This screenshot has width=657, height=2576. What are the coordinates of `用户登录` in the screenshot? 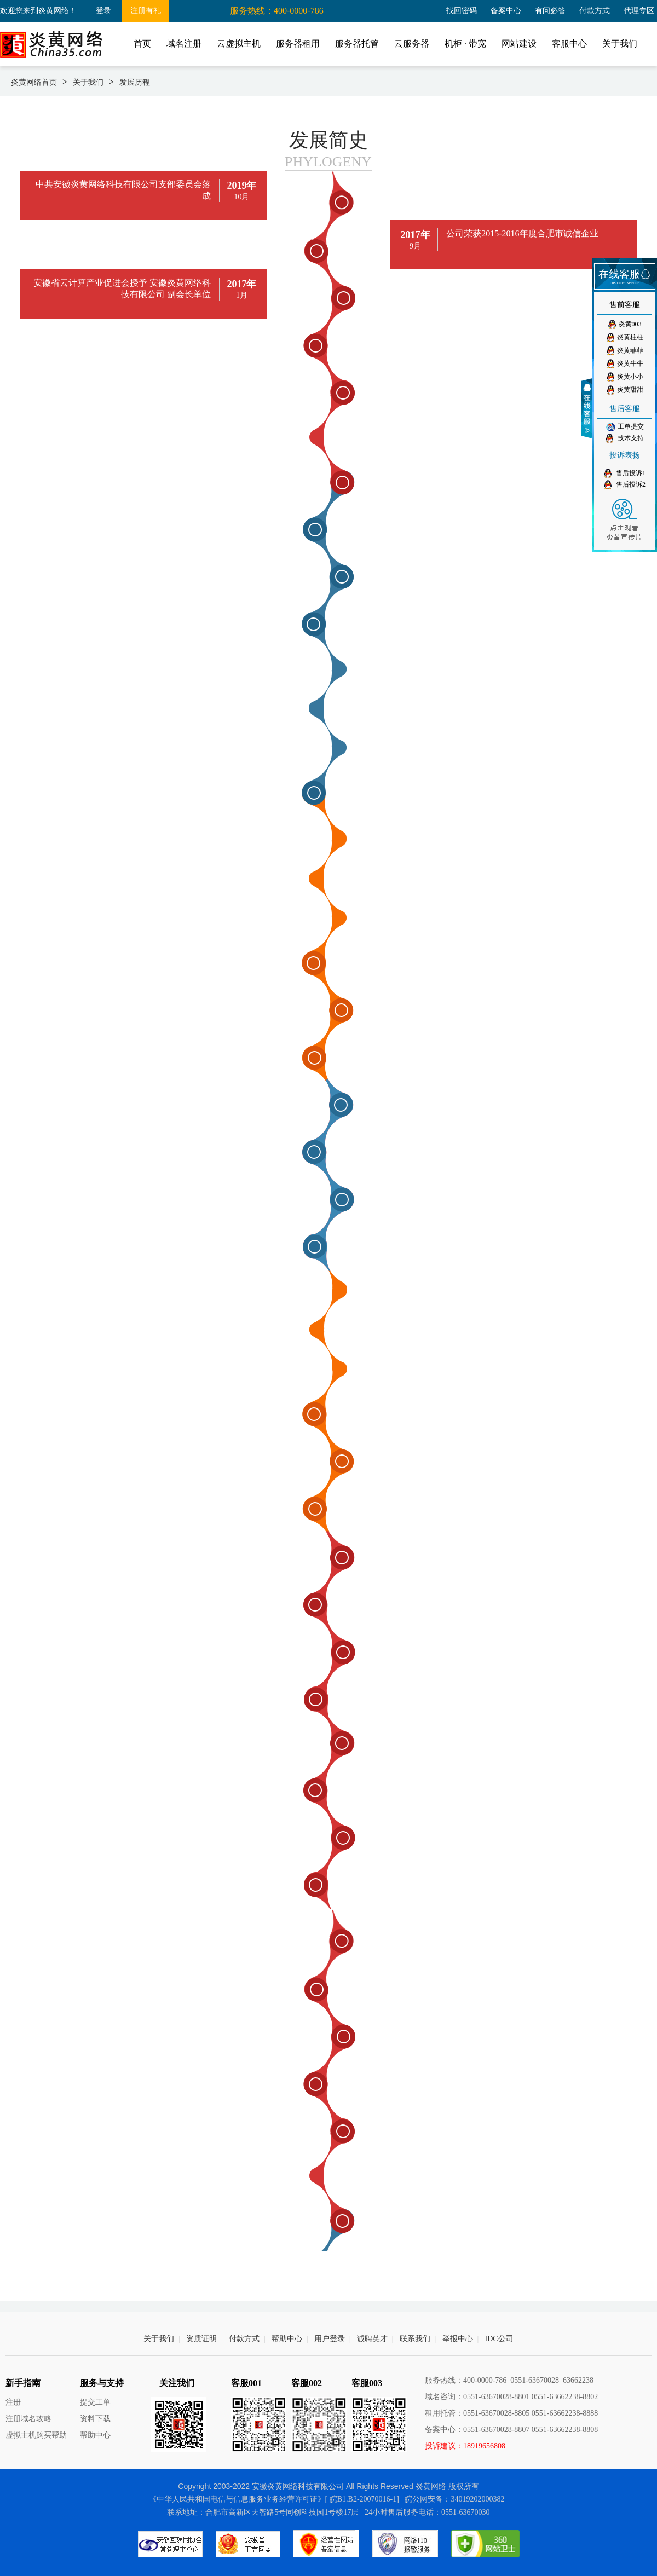 It's located at (329, 2339).